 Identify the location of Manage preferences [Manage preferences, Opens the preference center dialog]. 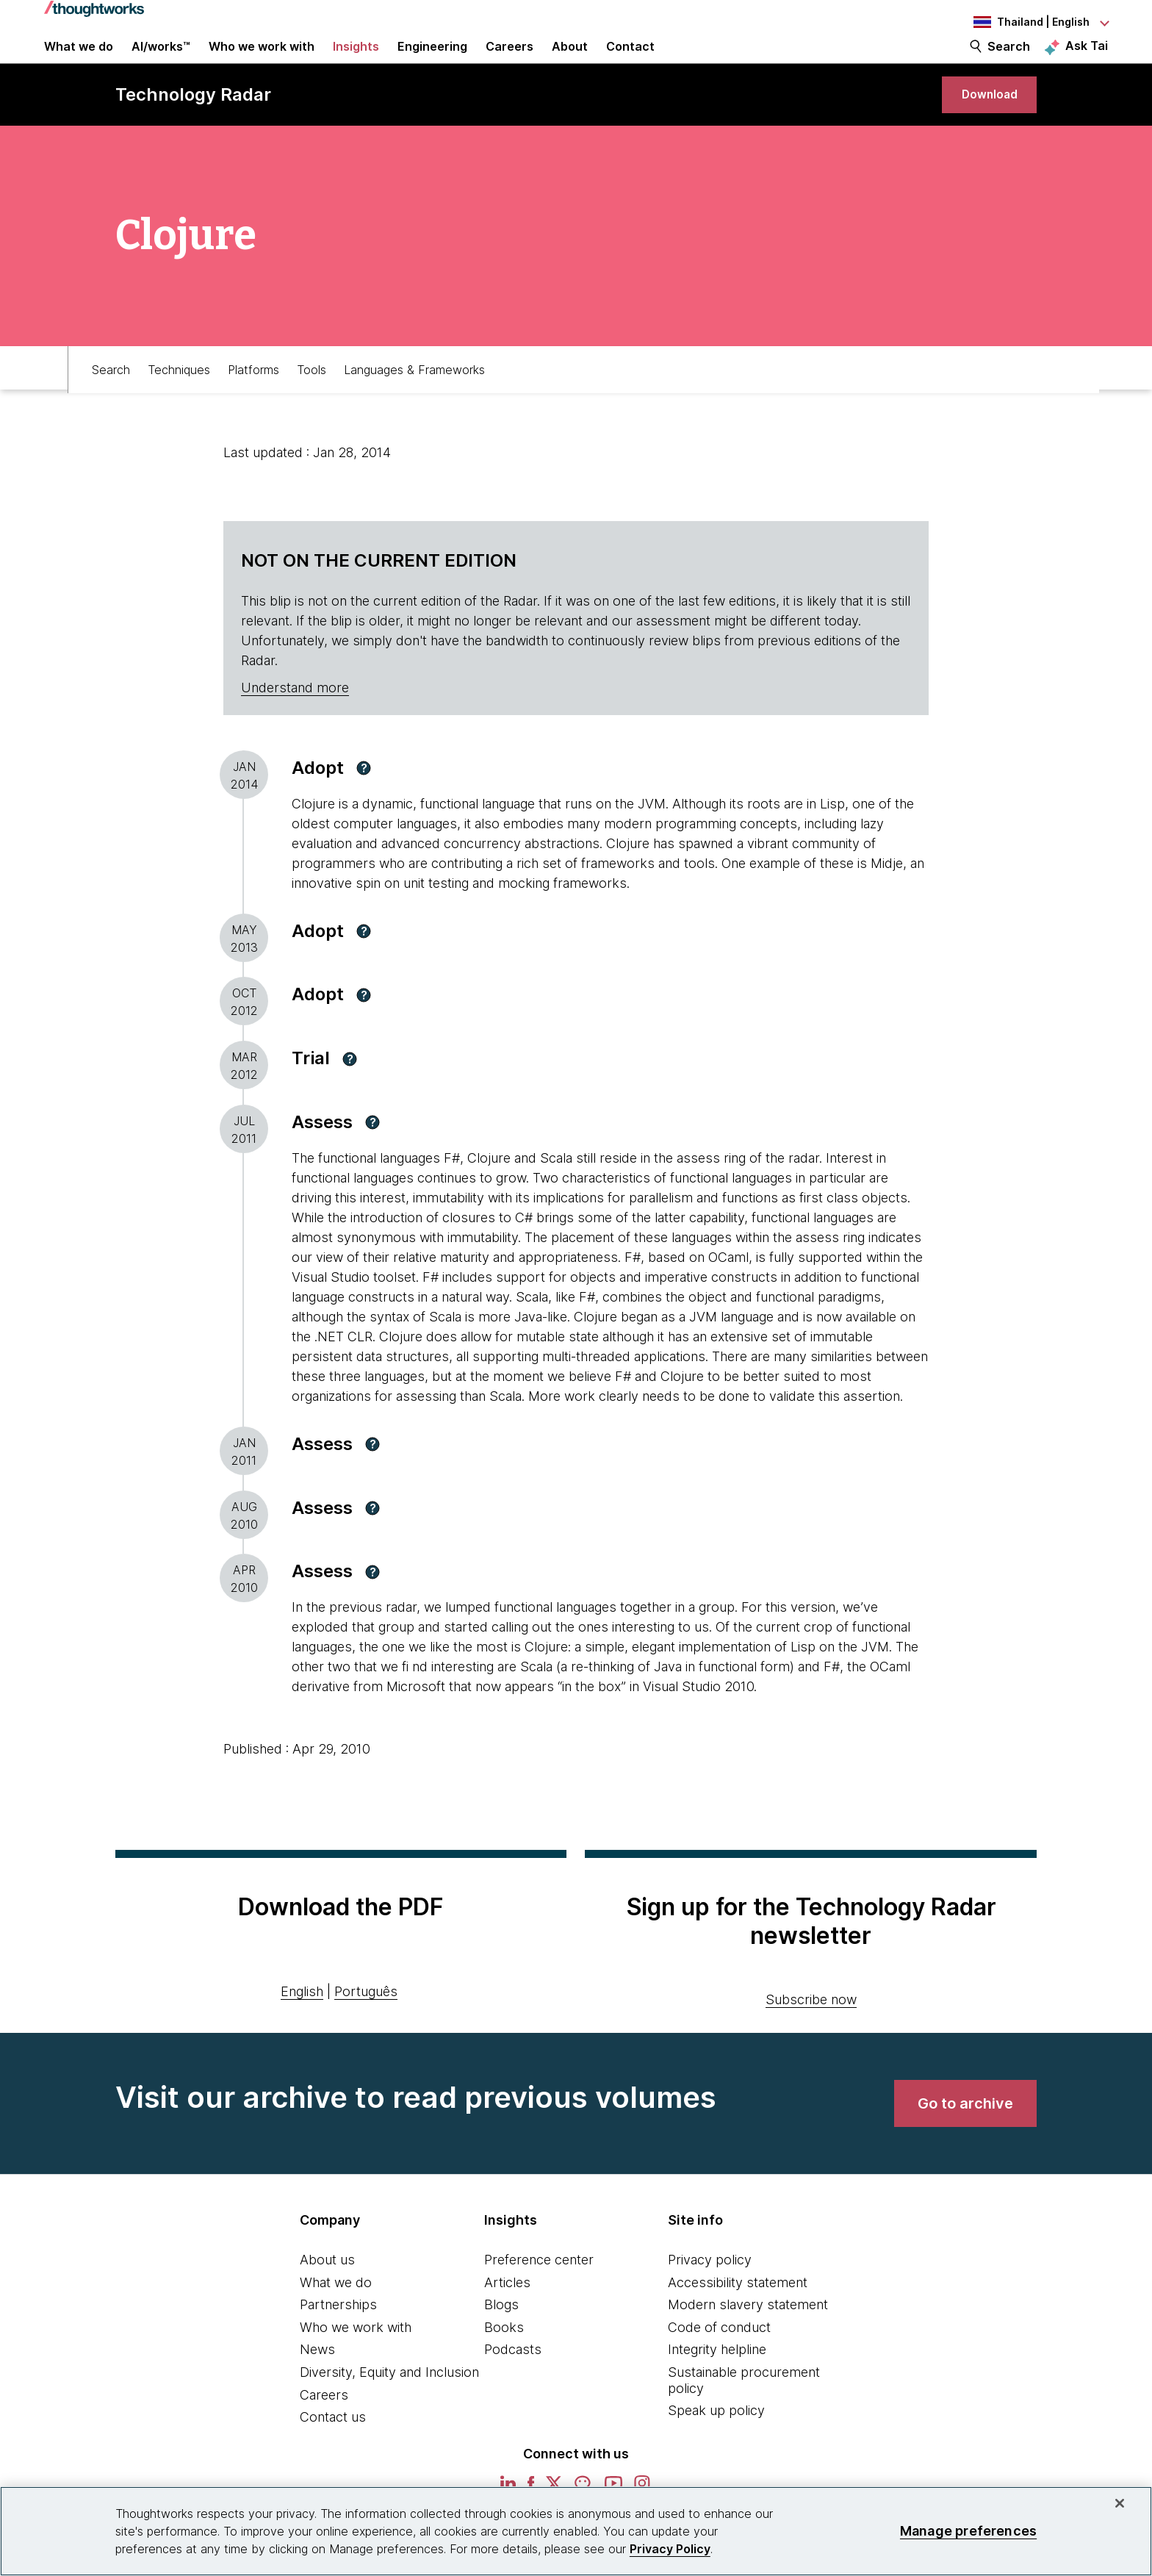
(968, 2531).